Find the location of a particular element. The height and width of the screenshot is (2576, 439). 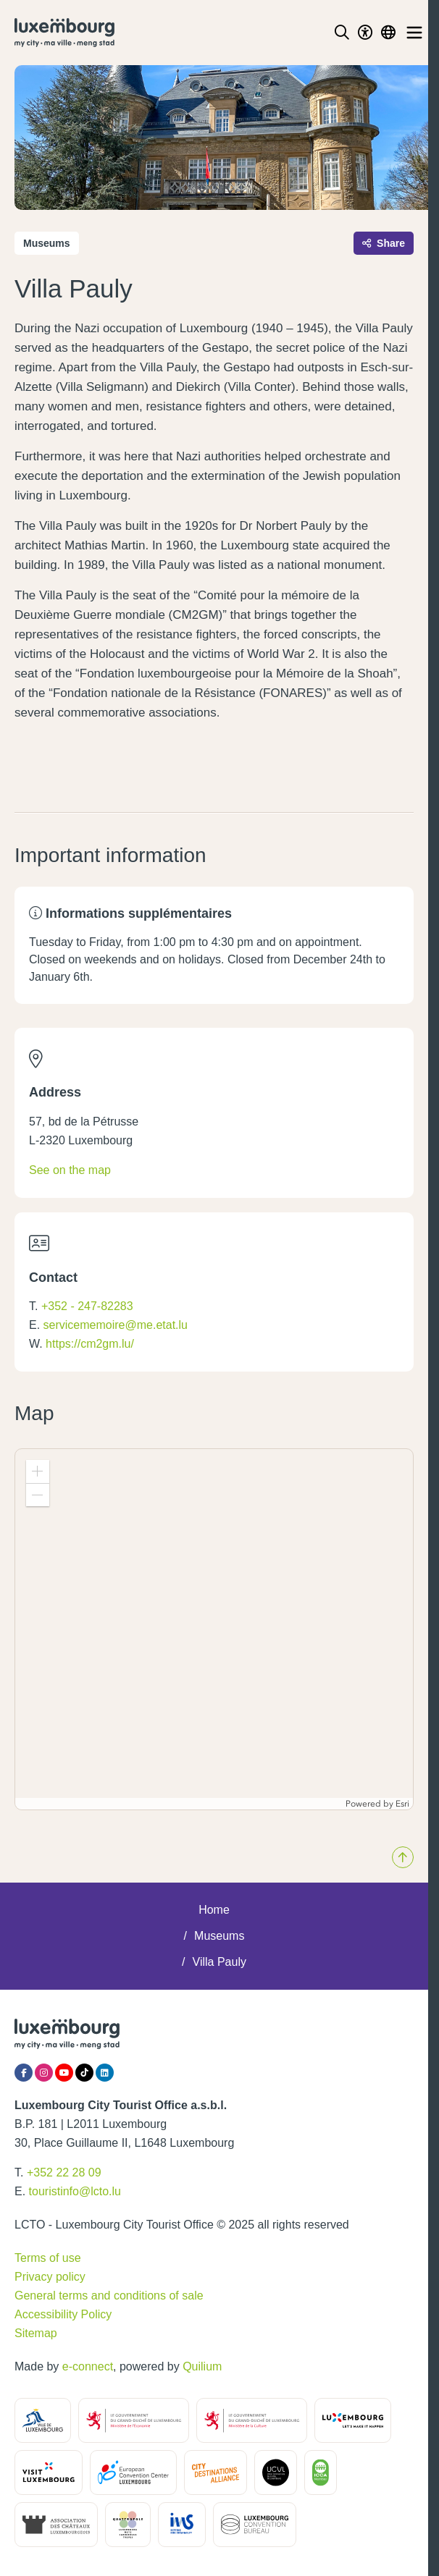

Sitemap is located at coordinates (35, 2333).